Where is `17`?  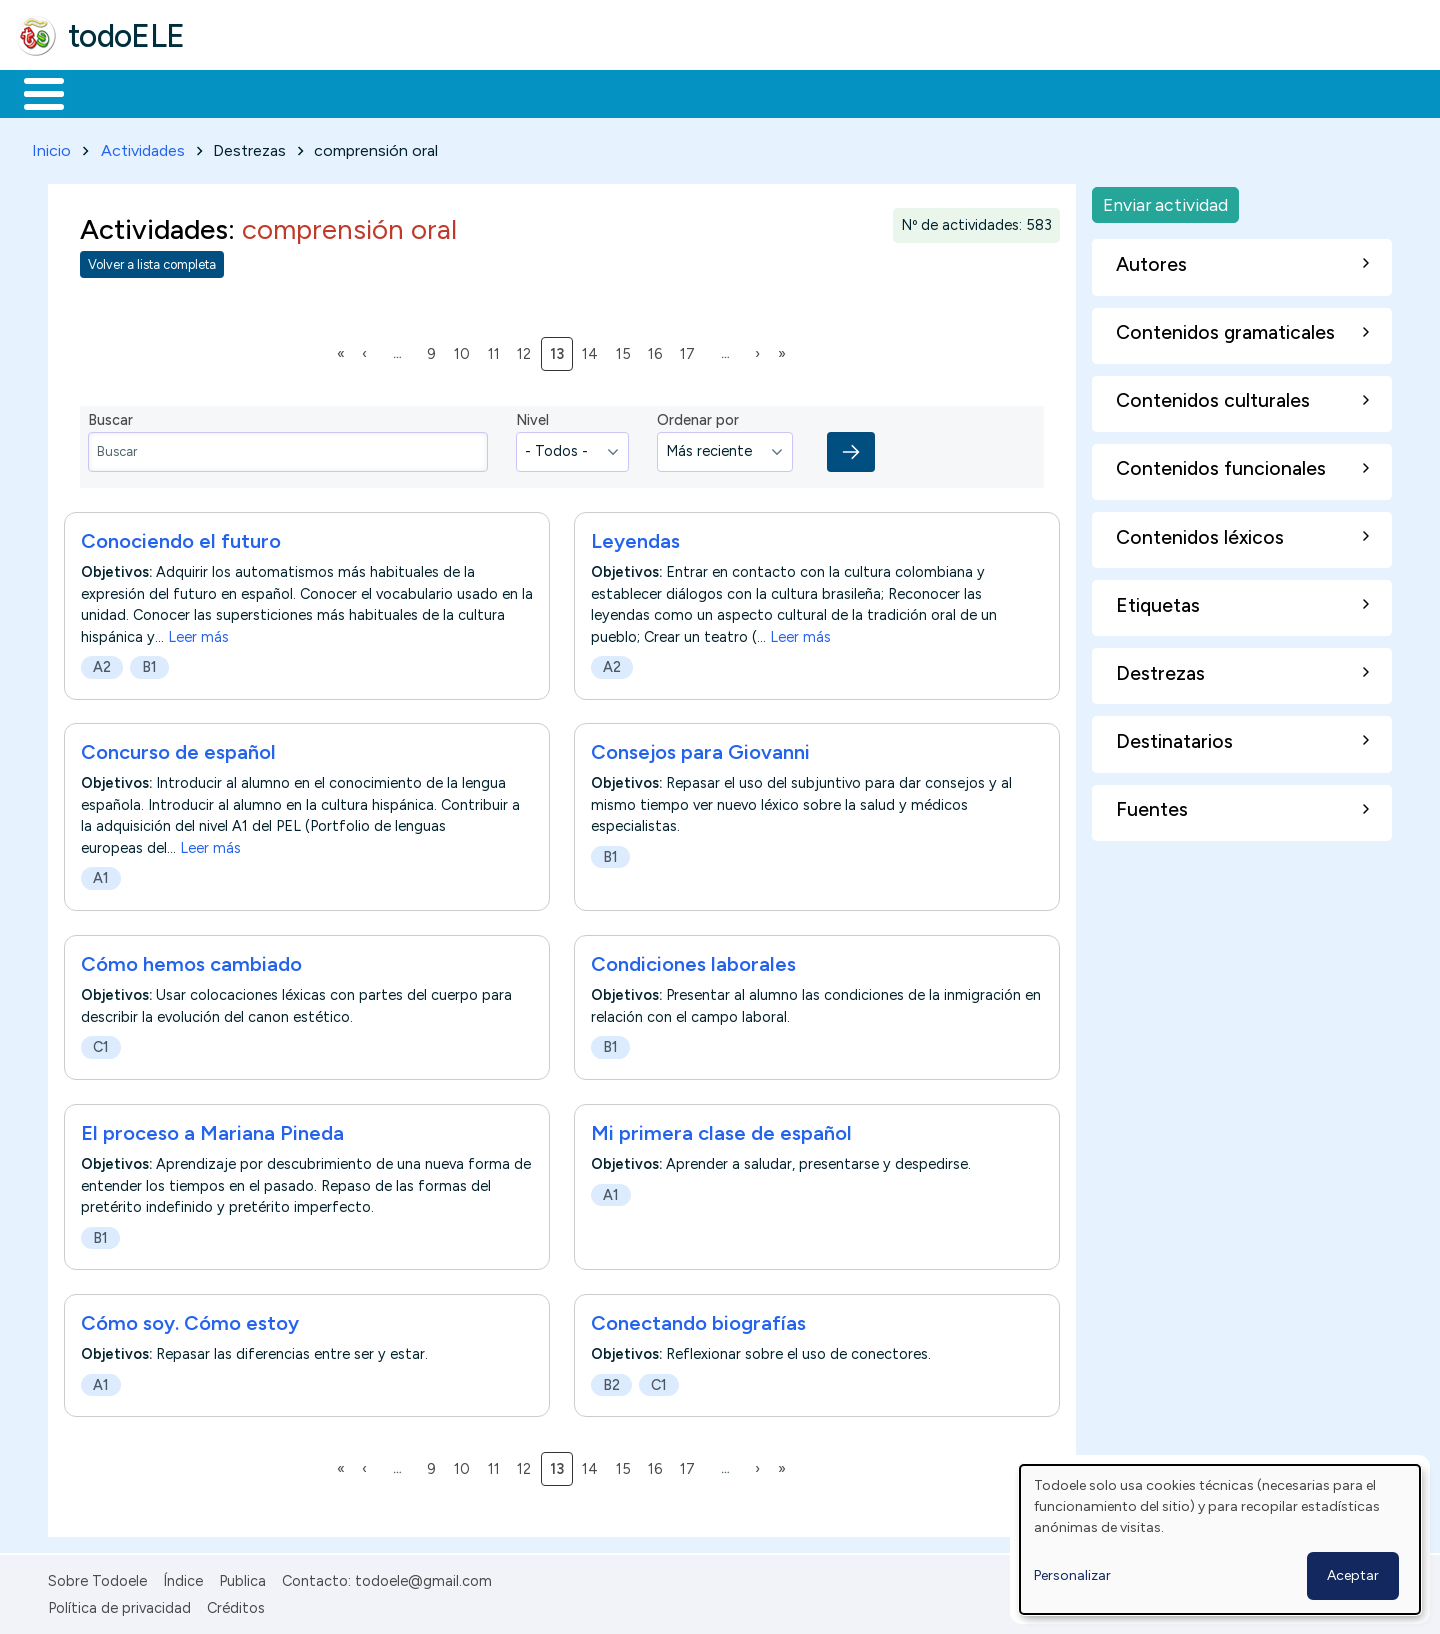
17 is located at coordinates (691, 349).